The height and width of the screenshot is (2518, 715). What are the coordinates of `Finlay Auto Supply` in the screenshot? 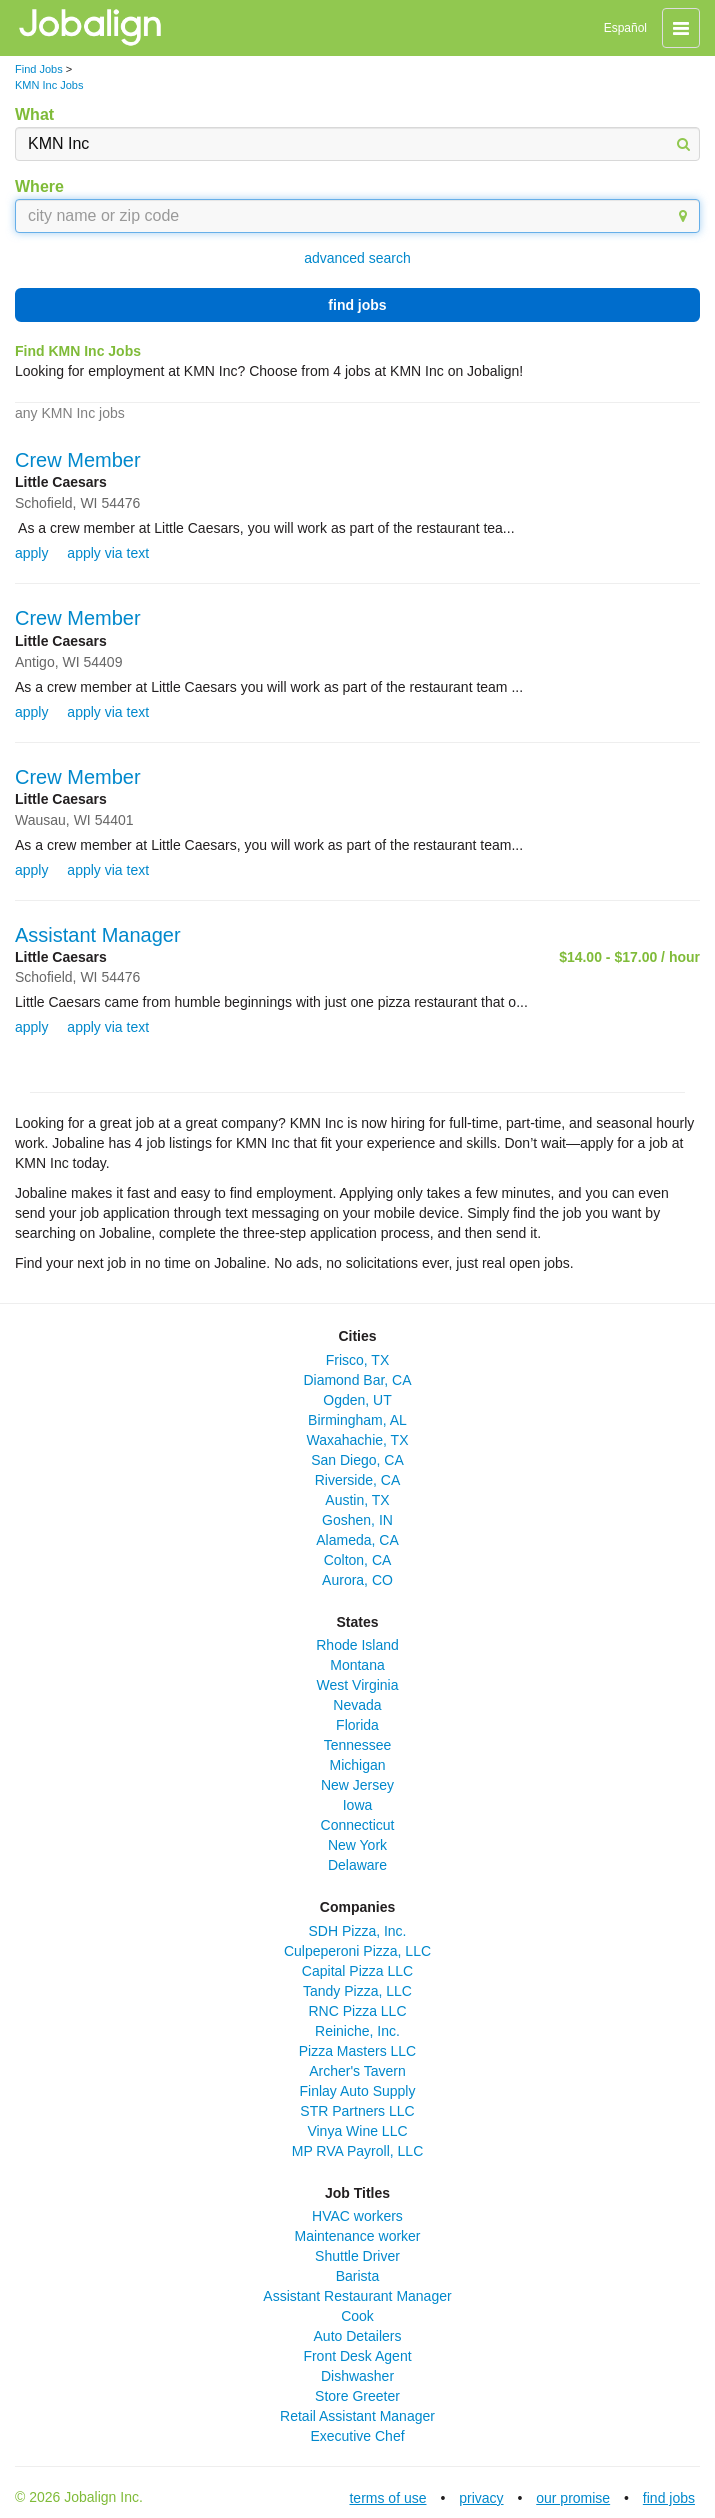 It's located at (358, 2091).